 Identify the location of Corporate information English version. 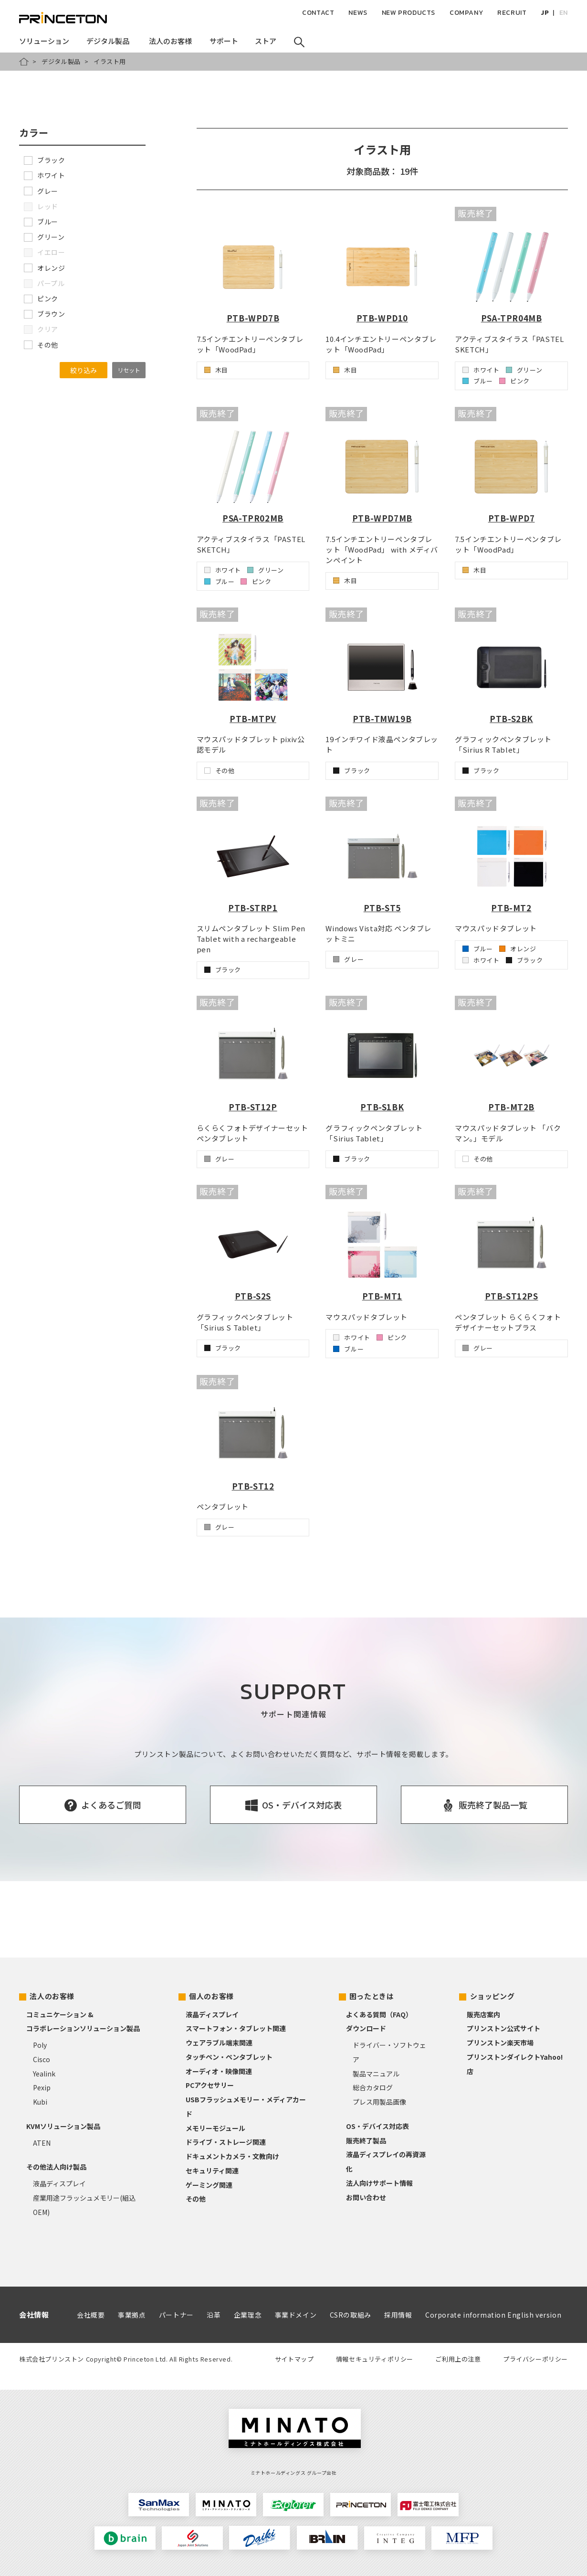
(493, 2315).